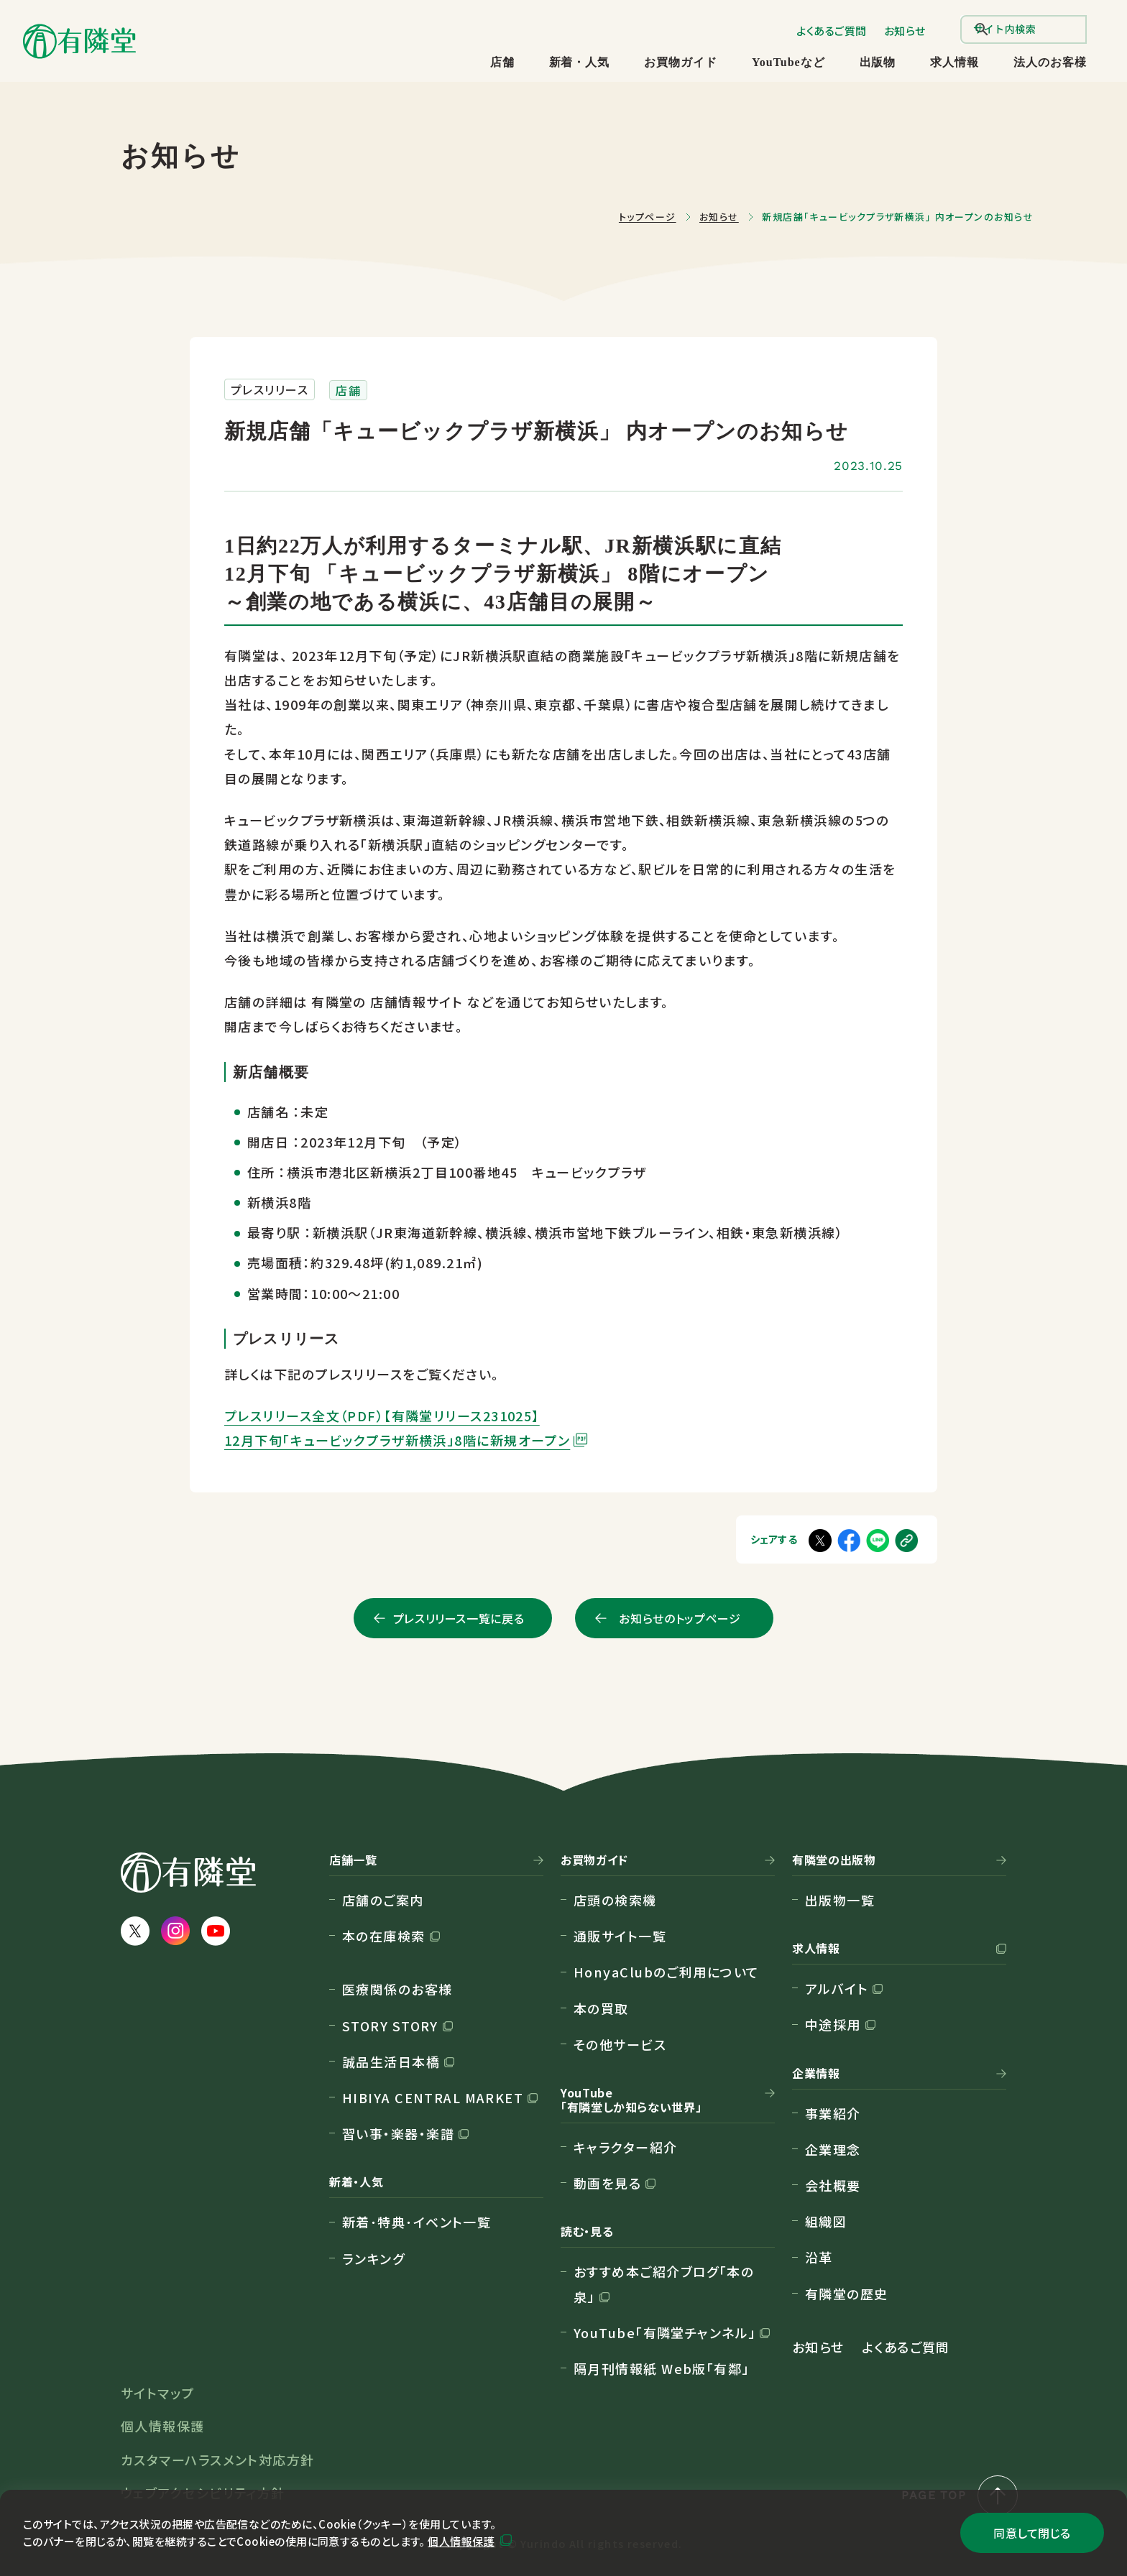 This screenshot has height=2576, width=1127. What do you see at coordinates (461, 2541) in the screenshot?
I see `個人情報保護` at bounding box center [461, 2541].